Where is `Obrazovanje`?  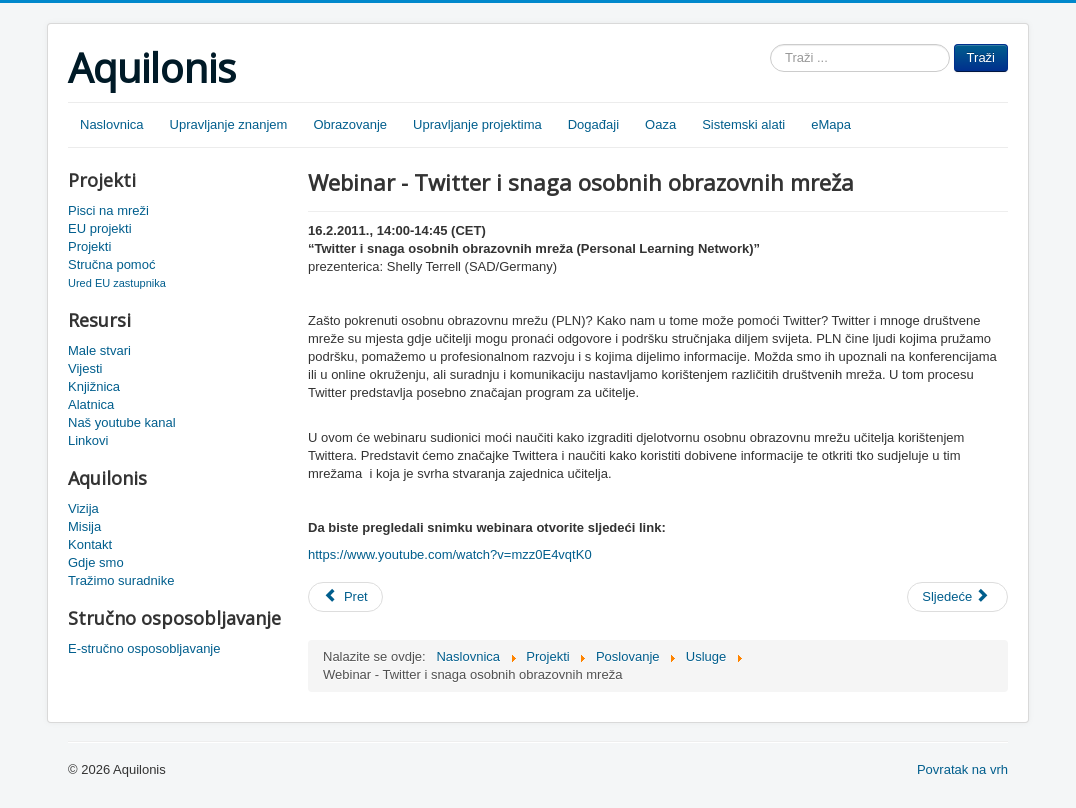
Obrazovanje is located at coordinates (350, 124).